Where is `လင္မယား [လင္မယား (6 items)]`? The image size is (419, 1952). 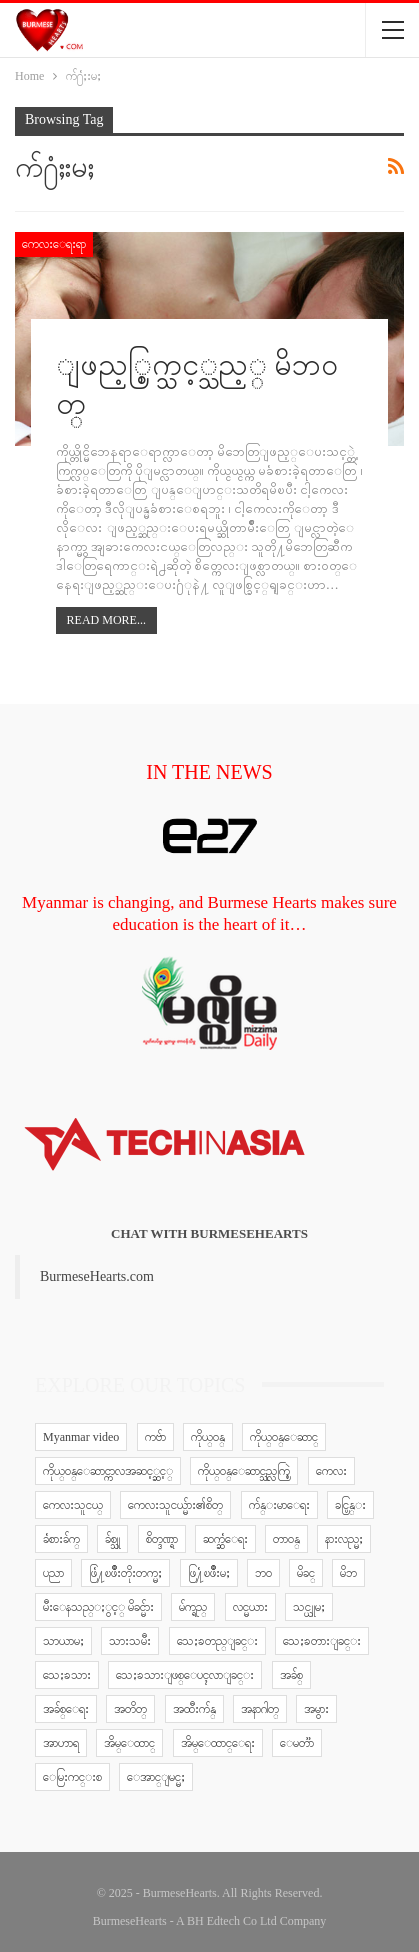 လင္မယား [လင္မယား (6 items)] is located at coordinates (250, 1607).